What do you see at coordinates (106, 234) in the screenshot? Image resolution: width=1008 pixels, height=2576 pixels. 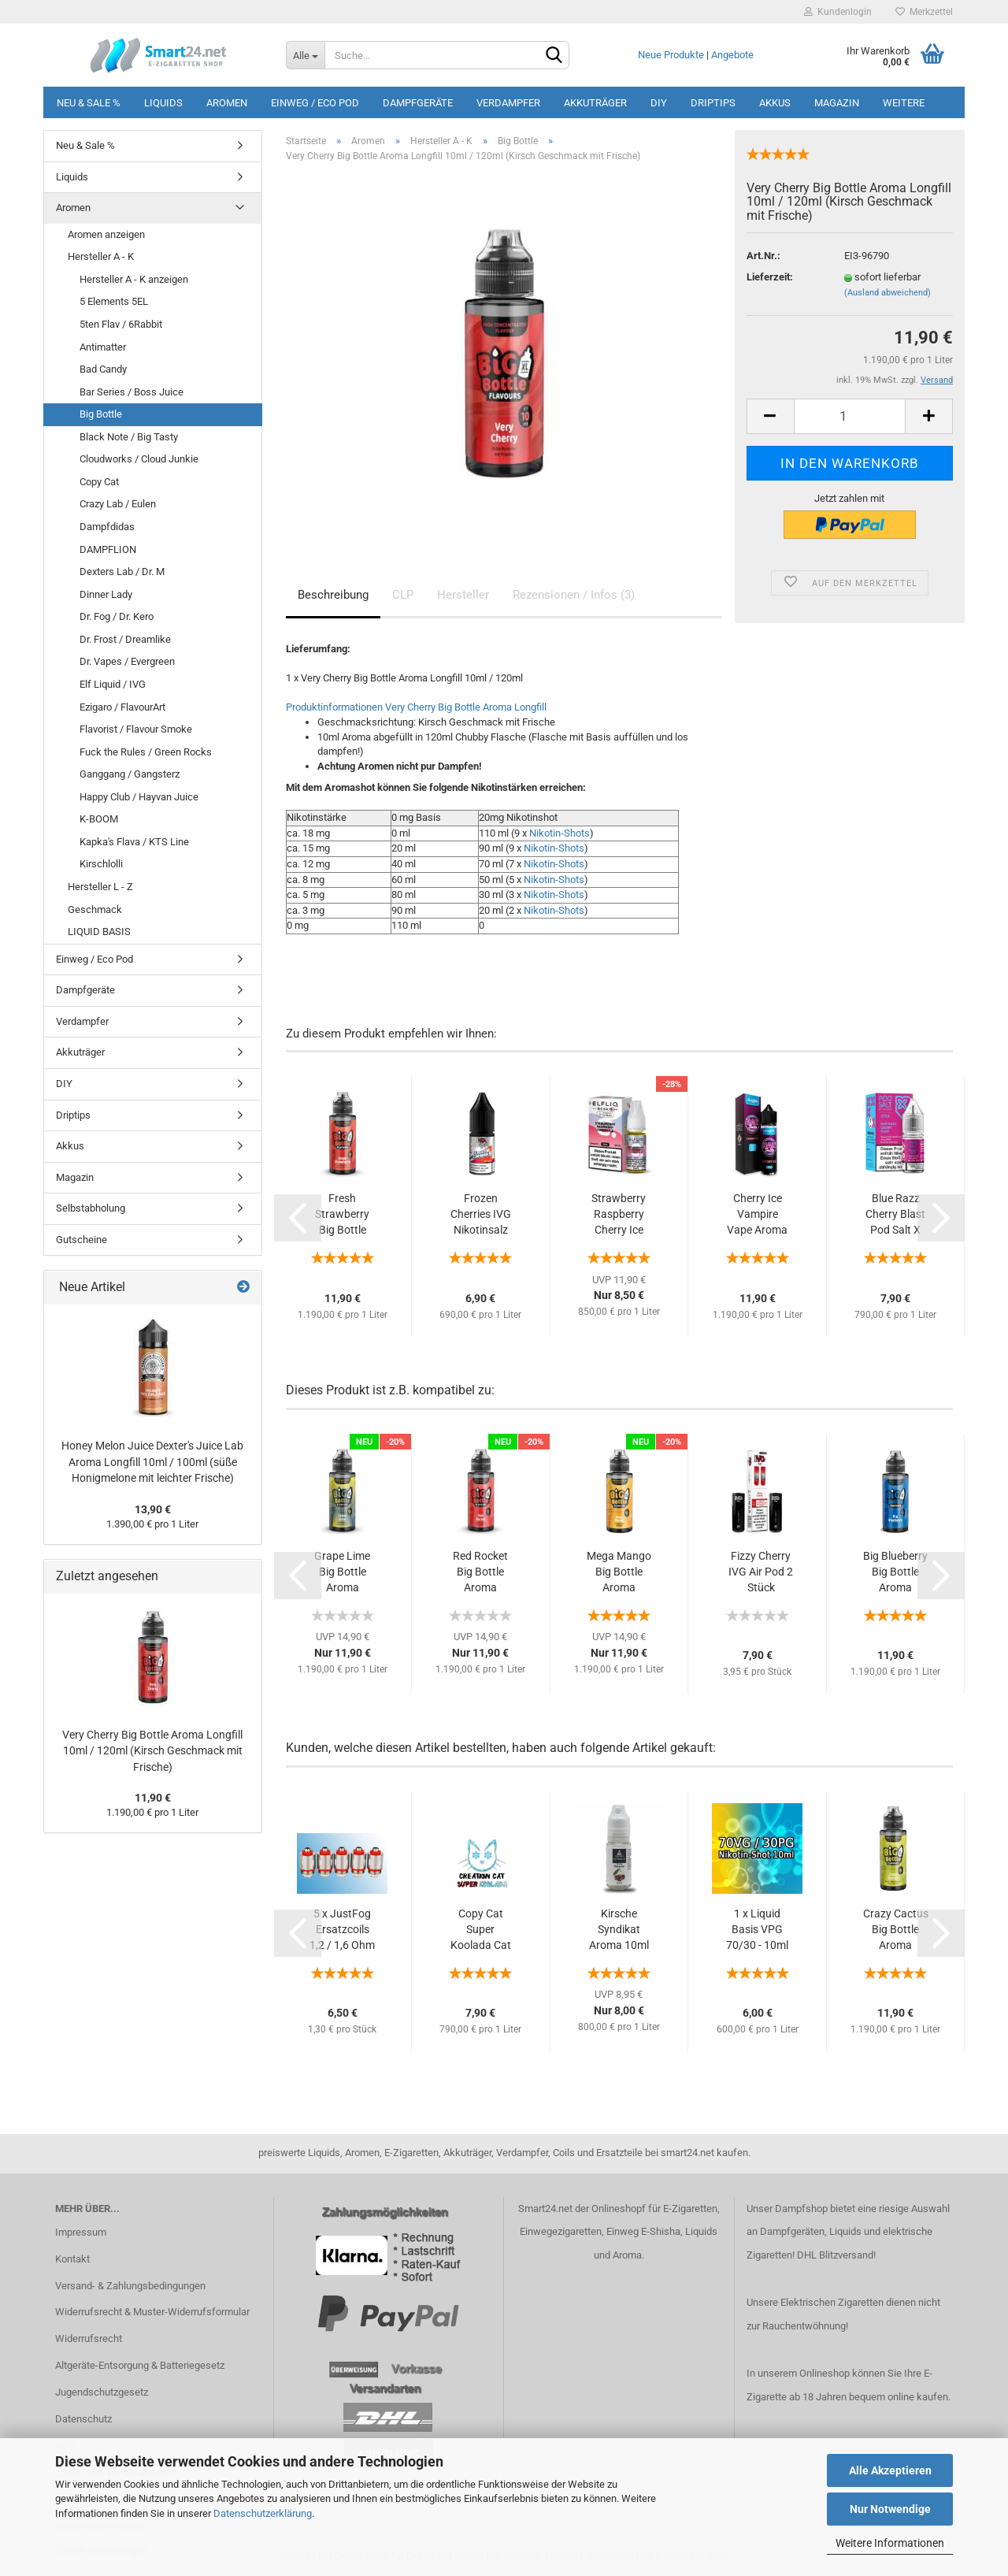 I see `Aromen anzeigen` at bounding box center [106, 234].